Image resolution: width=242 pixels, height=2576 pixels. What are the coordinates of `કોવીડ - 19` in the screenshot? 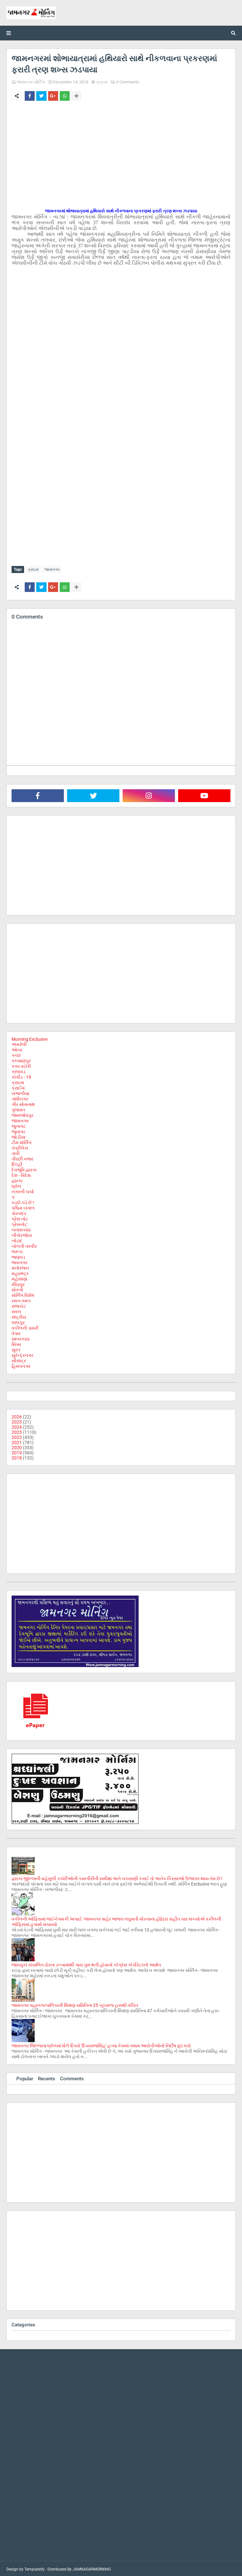 It's located at (21, 1075).